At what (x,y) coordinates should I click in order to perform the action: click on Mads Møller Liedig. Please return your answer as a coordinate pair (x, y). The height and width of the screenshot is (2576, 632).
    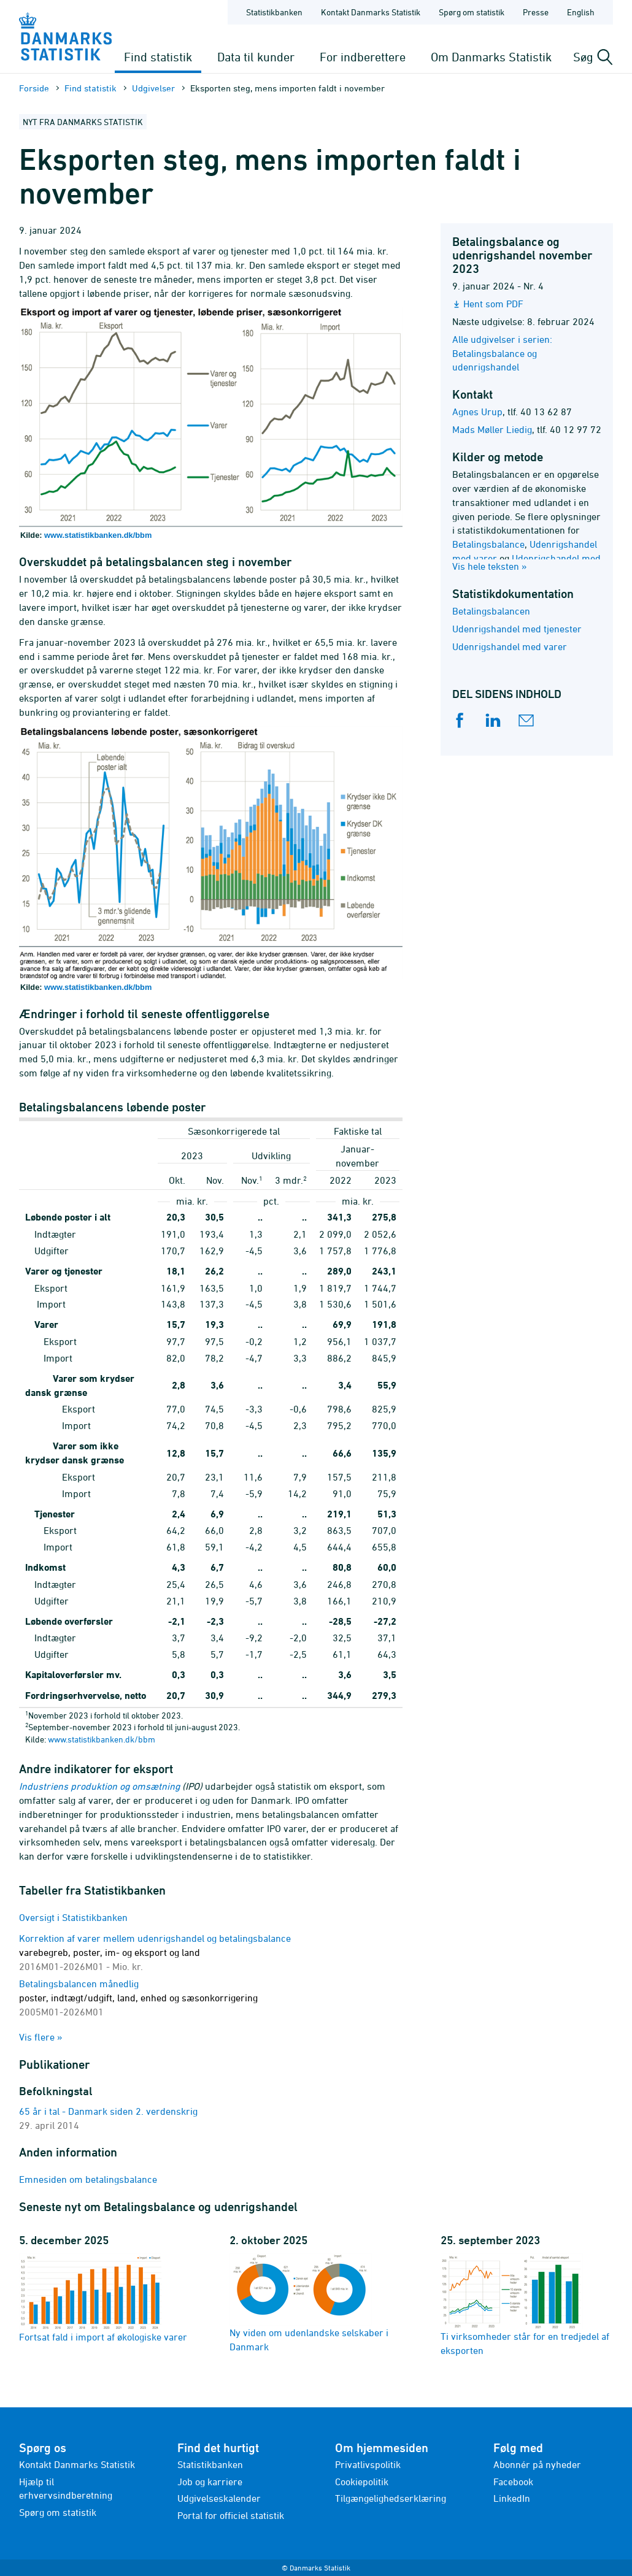
    Looking at the image, I should click on (492, 429).